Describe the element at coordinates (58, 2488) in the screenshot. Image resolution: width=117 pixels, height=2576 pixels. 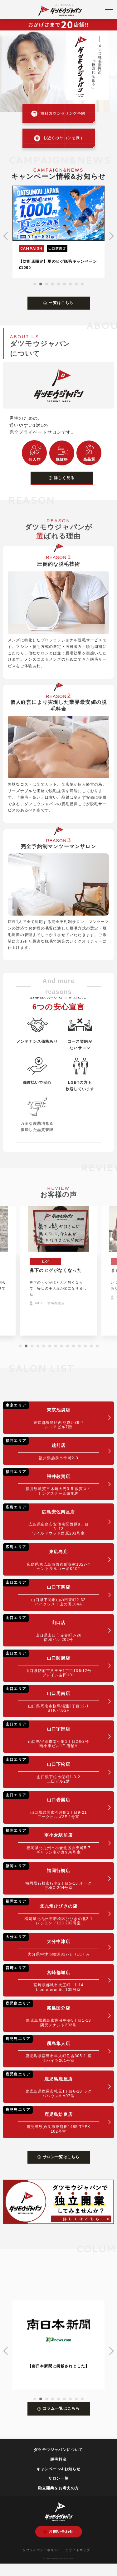
I see `独立開業をお考えの方` at that location.